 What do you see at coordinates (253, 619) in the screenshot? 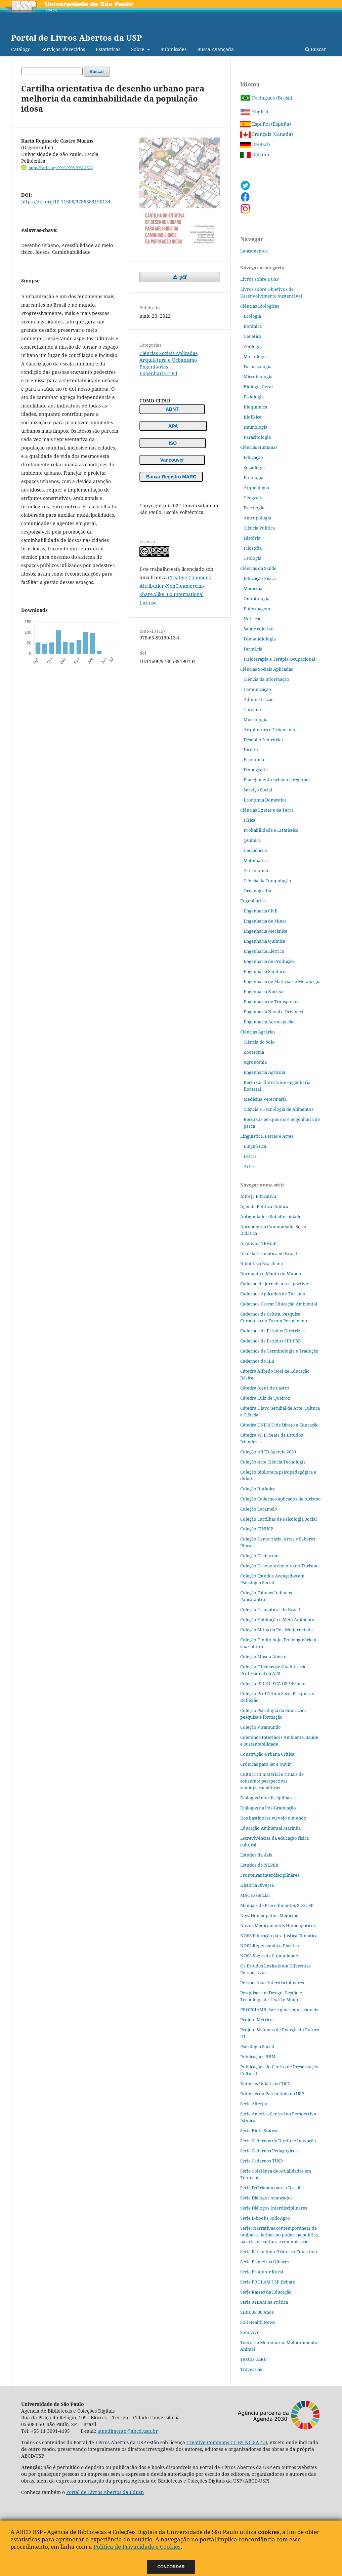
I see `Nutrição` at bounding box center [253, 619].